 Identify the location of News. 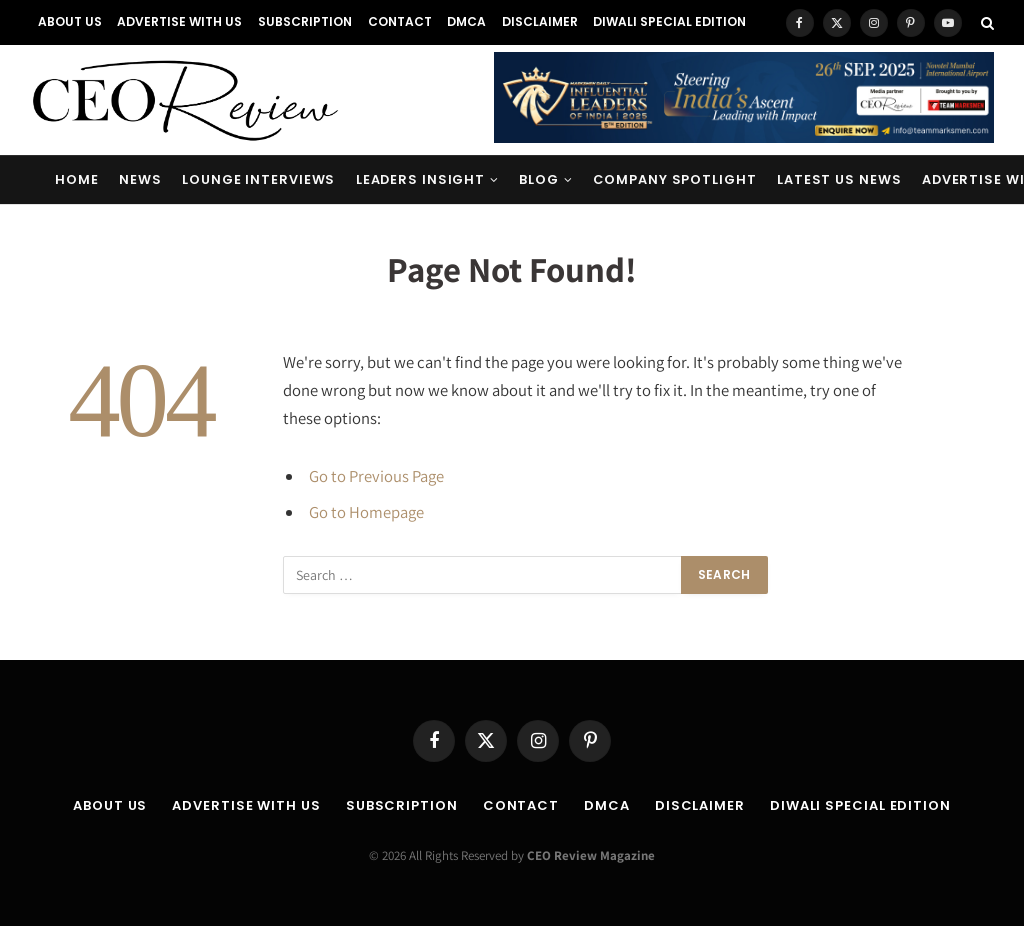
(140, 179).